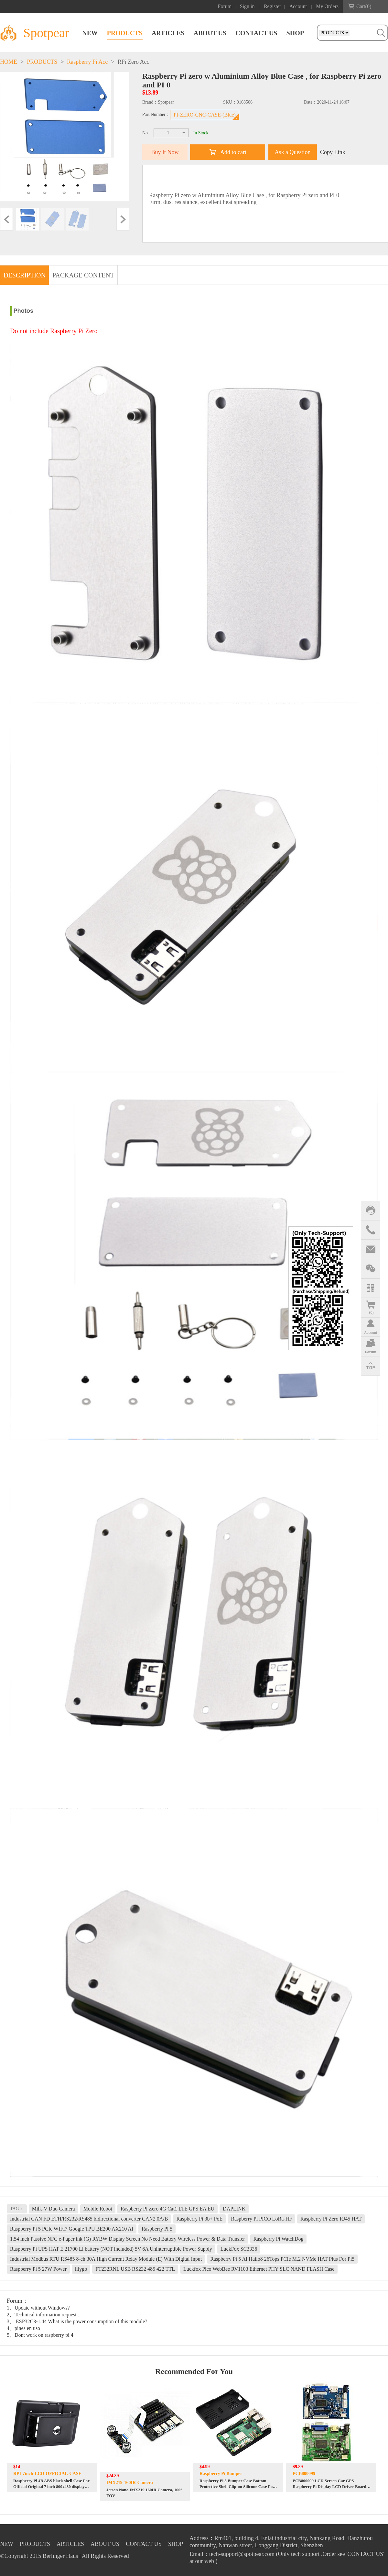  I want to click on Add to cart, so click(233, 152).